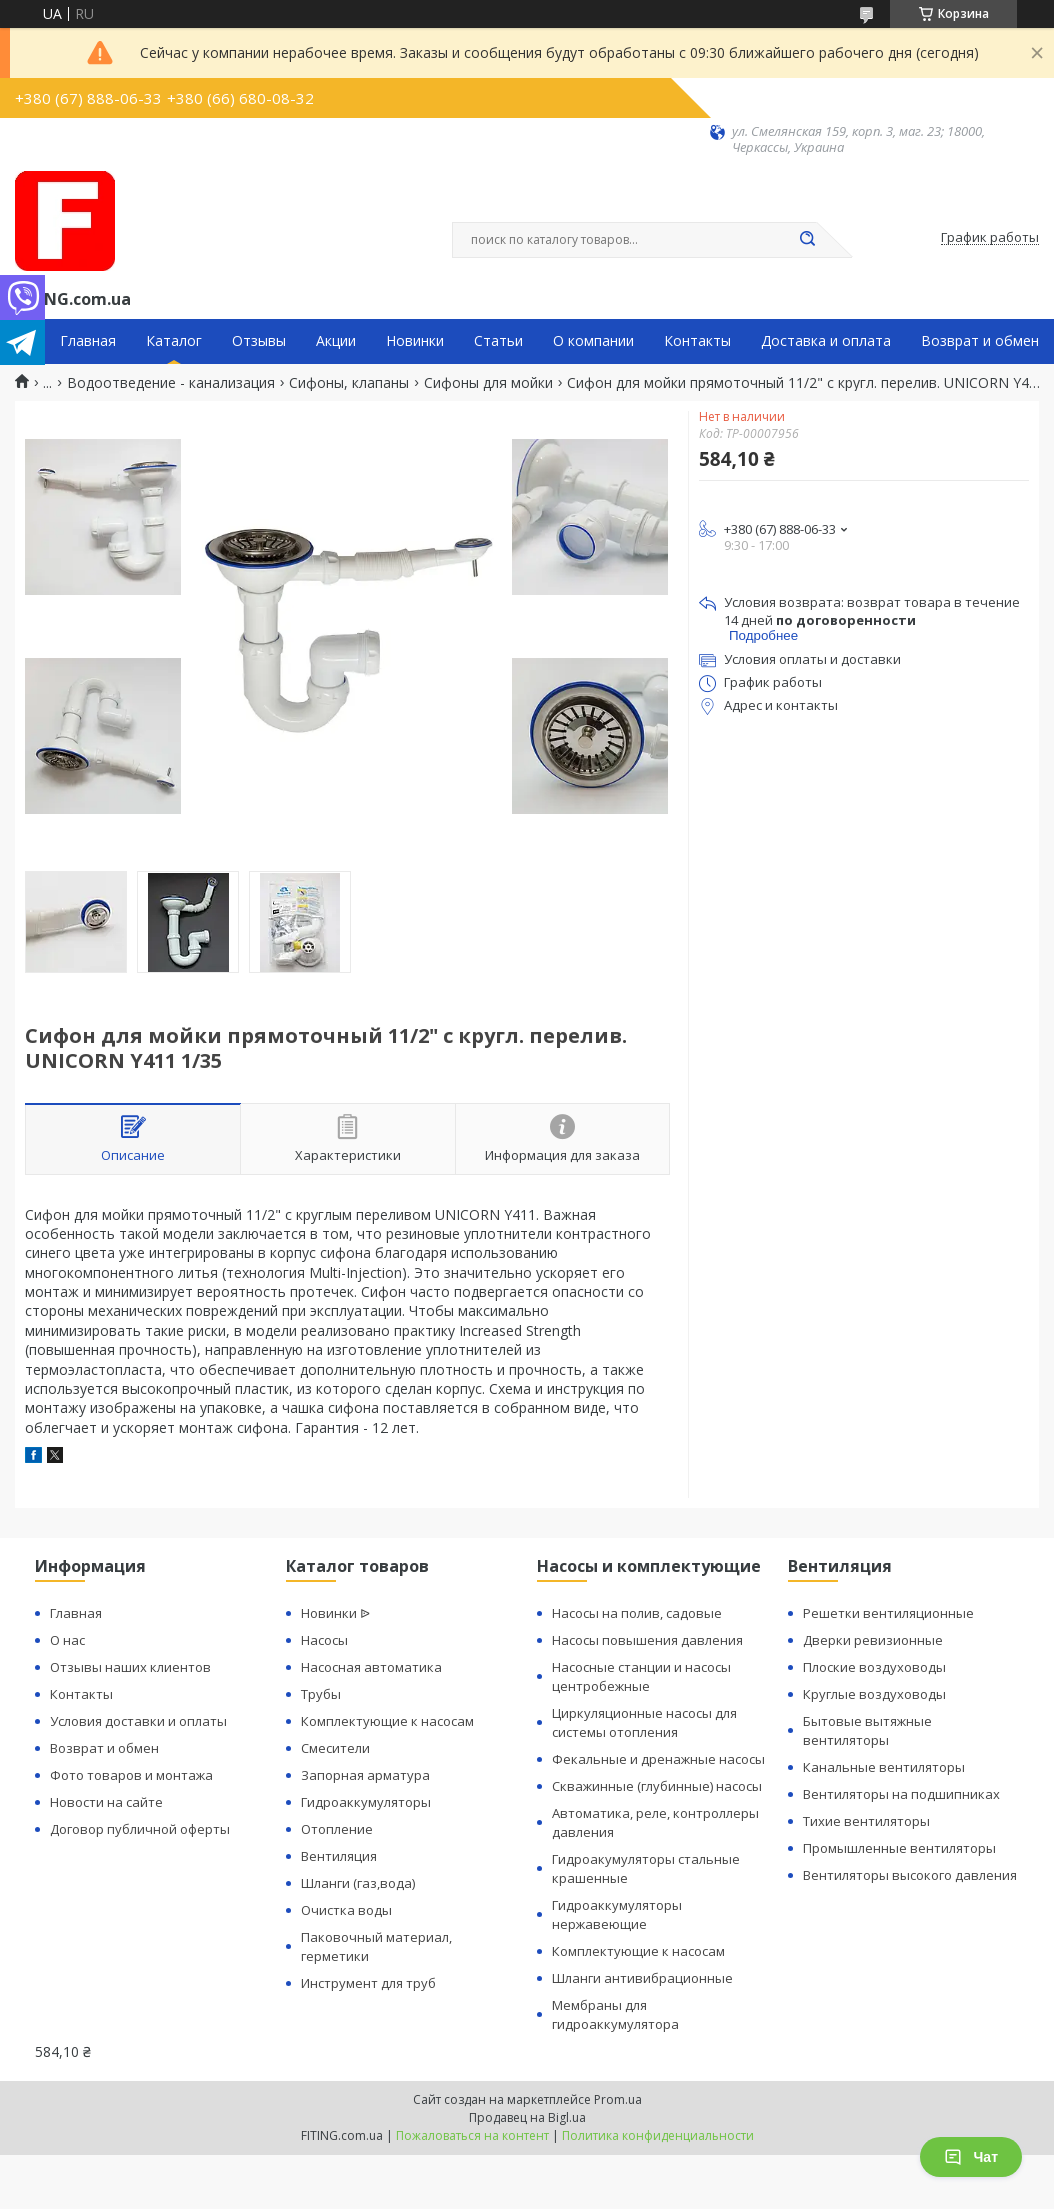  What do you see at coordinates (615, 2014) in the screenshot?
I see `Мембраны для гидроаккумулятора` at bounding box center [615, 2014].